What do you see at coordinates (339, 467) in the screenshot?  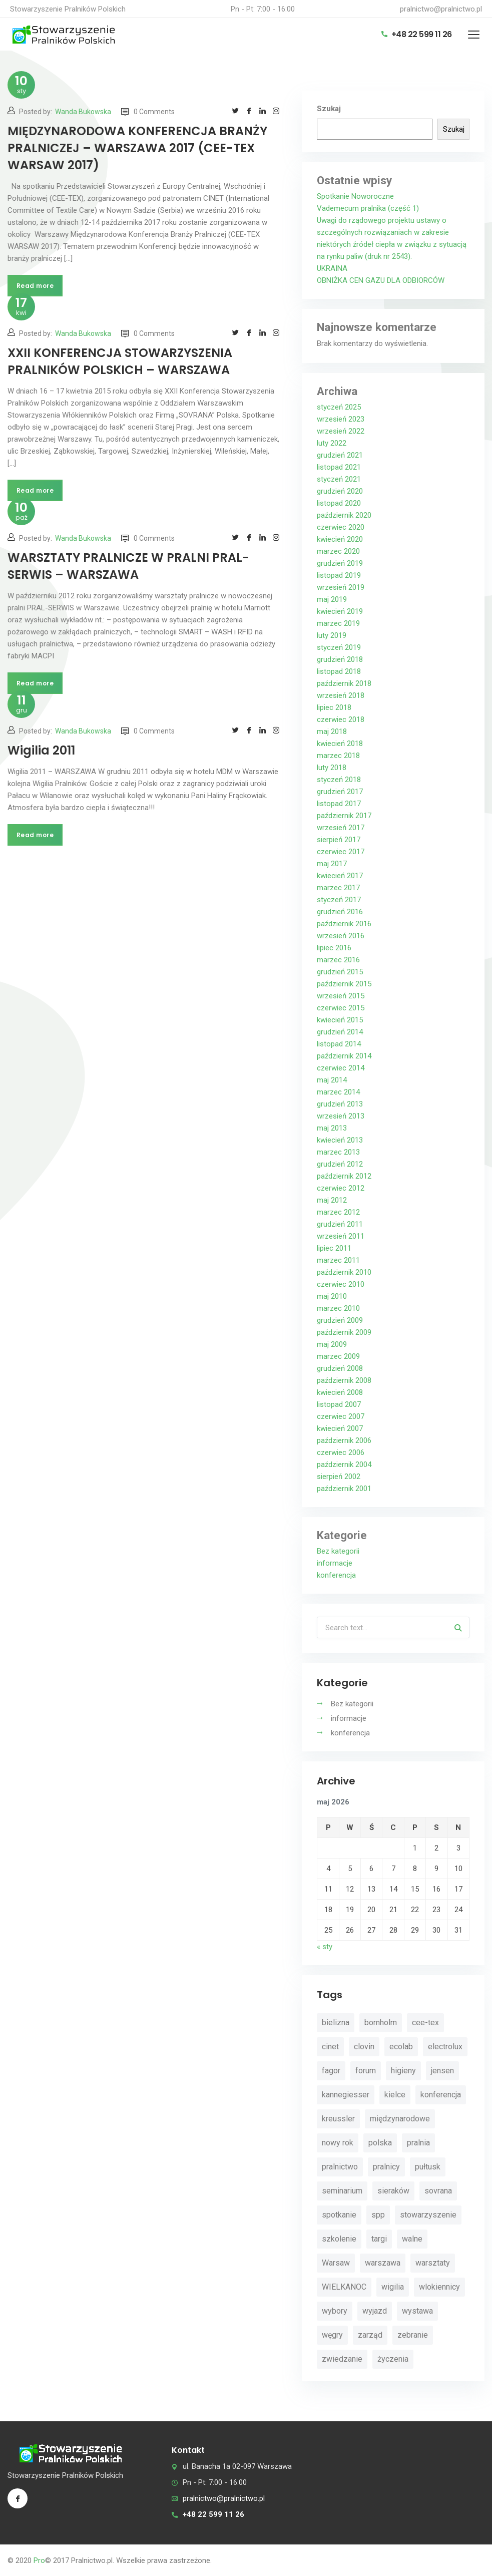 I see `listopad 2021` at bounding box center [339, 467].